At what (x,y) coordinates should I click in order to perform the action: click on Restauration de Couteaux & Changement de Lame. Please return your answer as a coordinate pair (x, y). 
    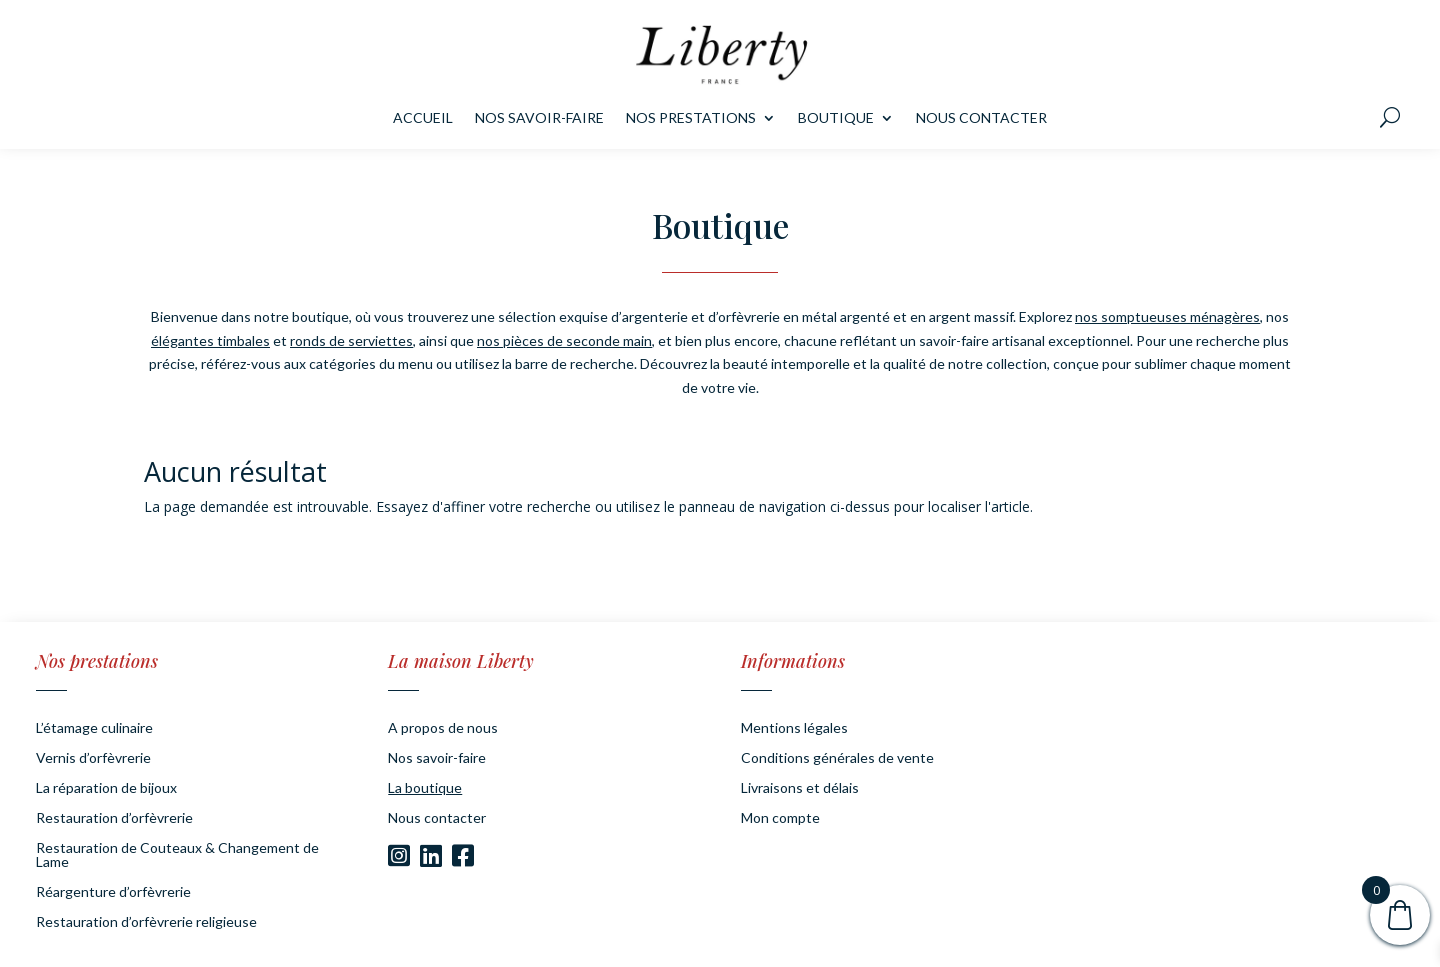
    Looking at the image, I should click on (177, 855).